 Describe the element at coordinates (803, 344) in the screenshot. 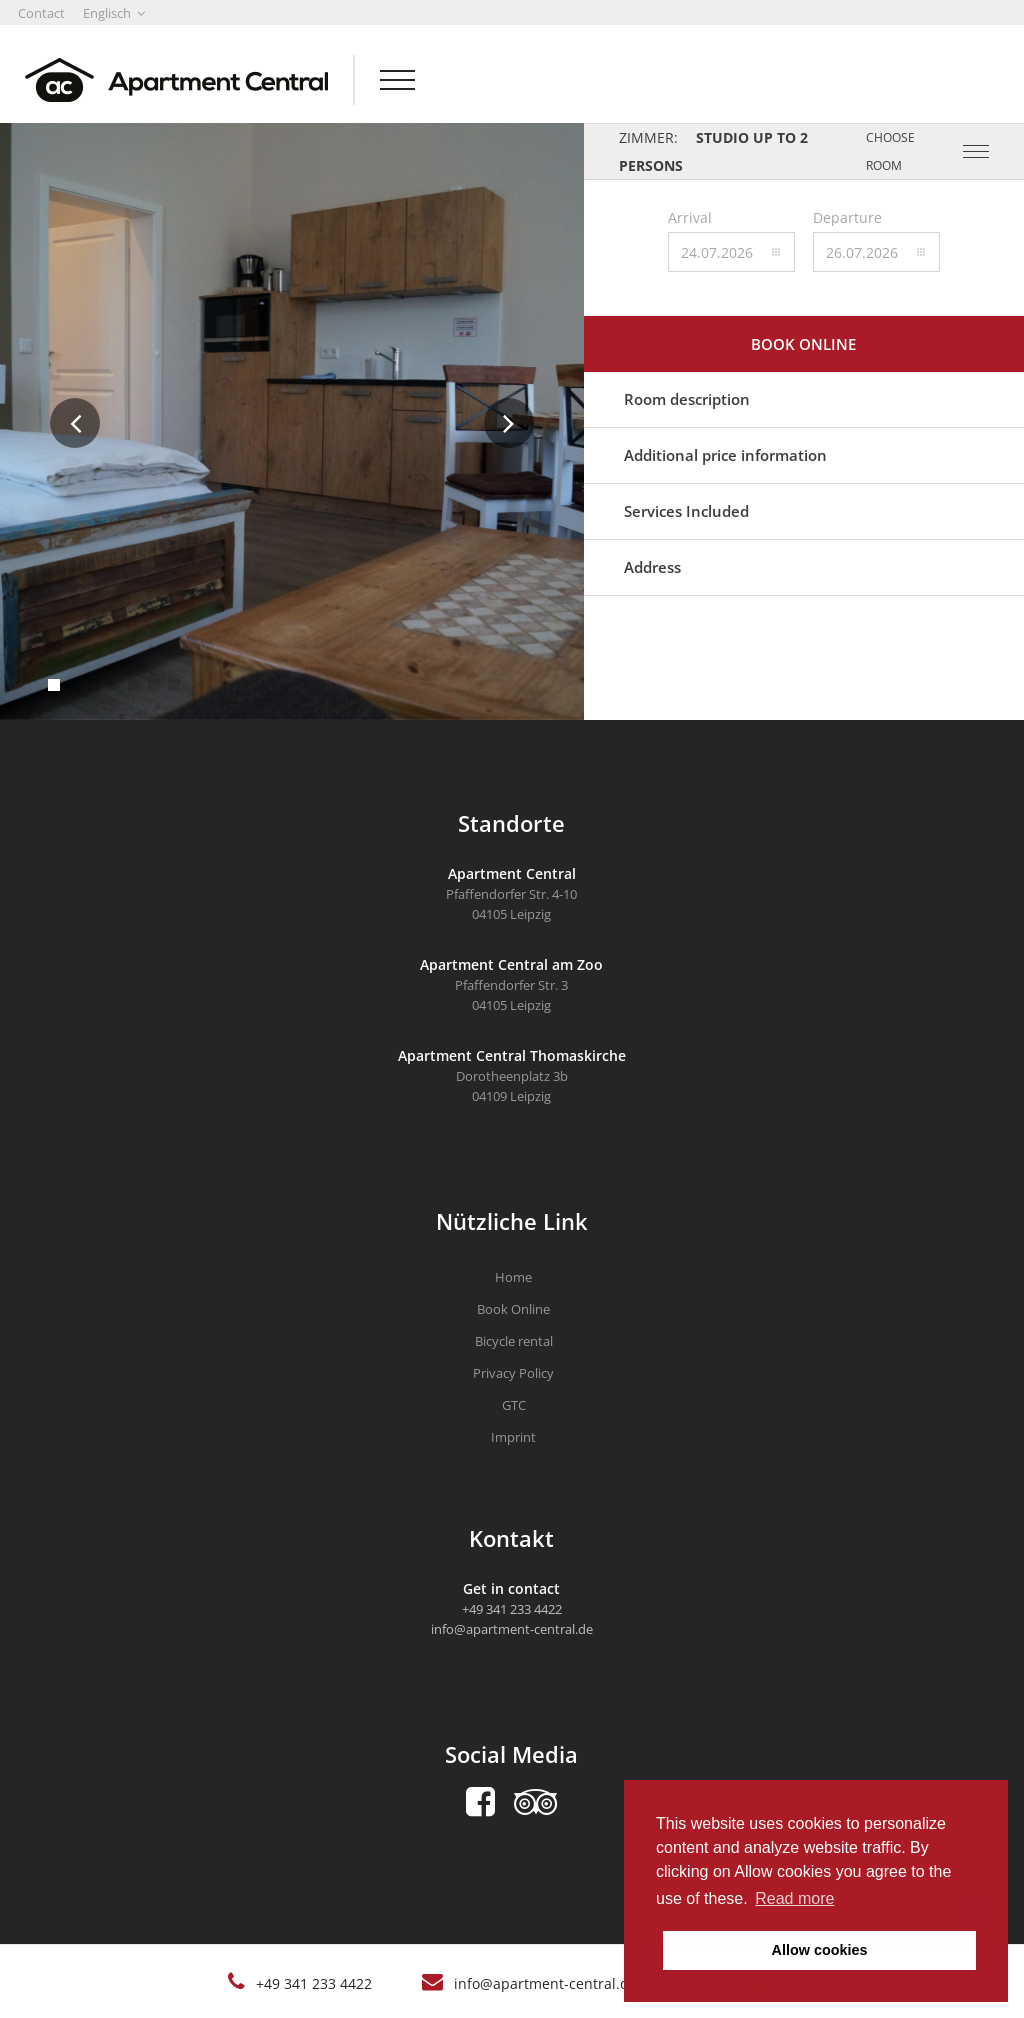

I see `Book online` at that location.